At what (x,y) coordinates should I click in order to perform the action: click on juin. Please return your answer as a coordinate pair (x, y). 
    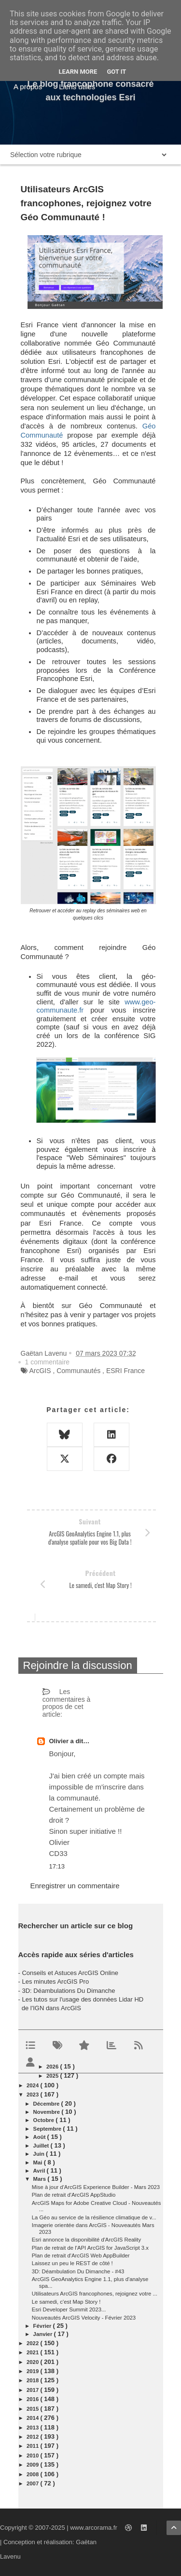
    Looking at the image, I should click on (39, 2154).